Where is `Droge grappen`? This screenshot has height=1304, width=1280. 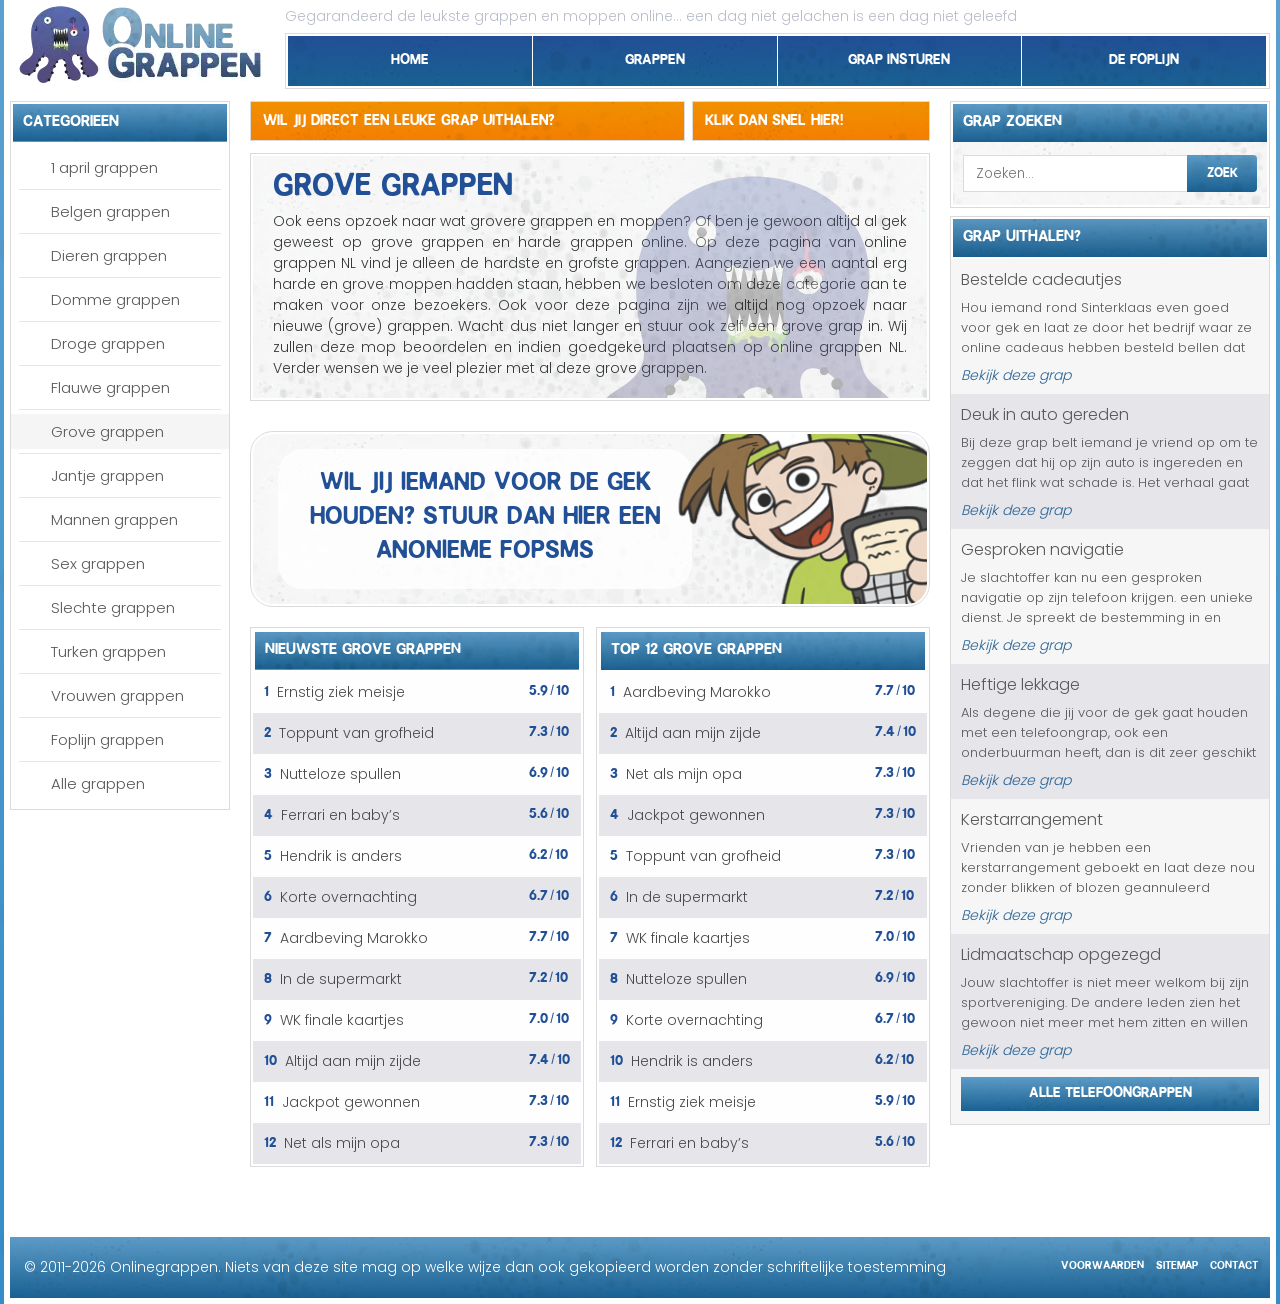 Droge grappen is located at coordinates (108, 343).